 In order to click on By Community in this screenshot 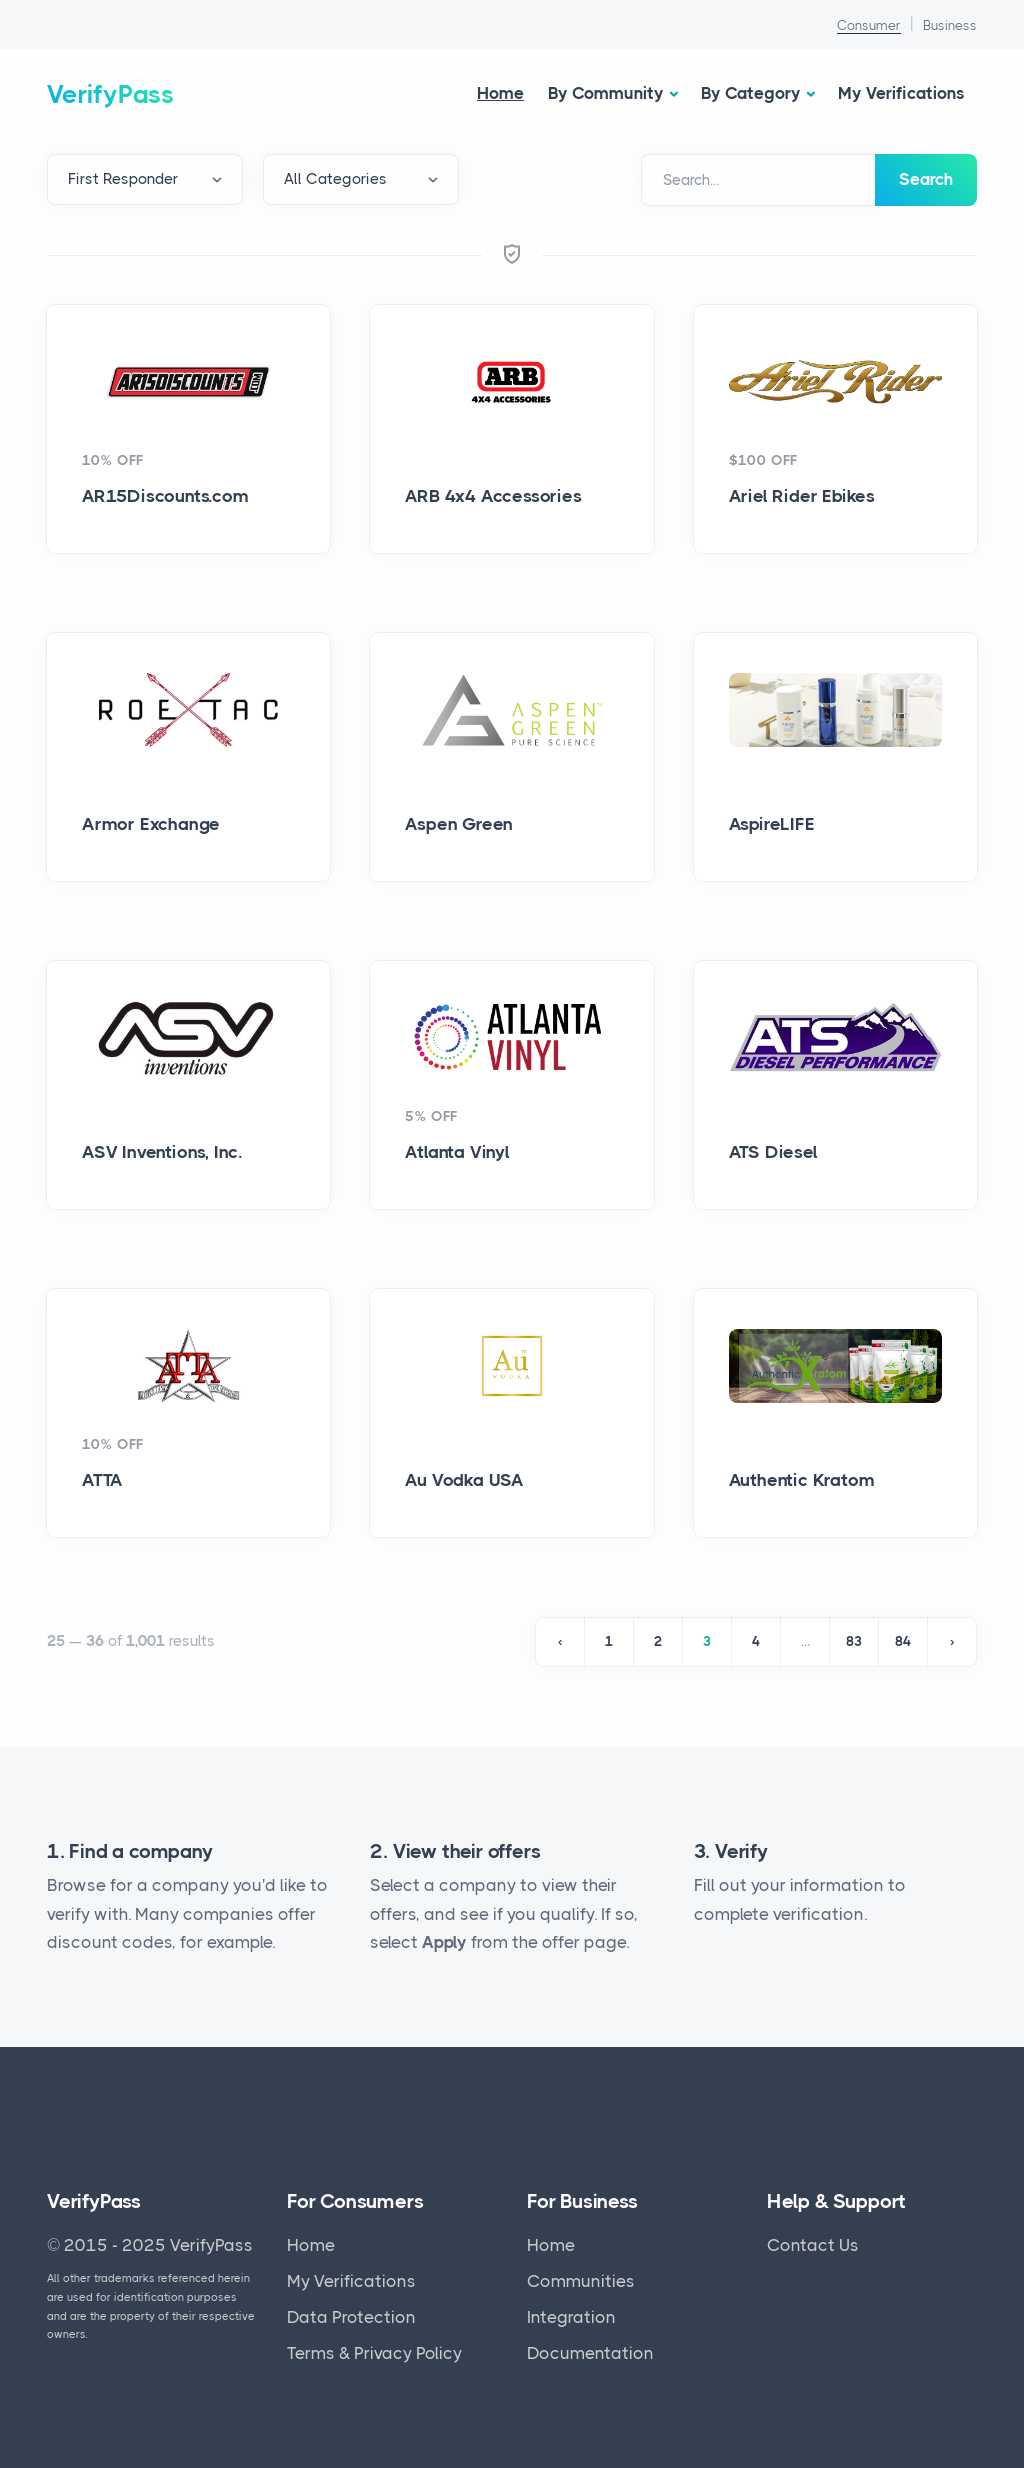, I will do `click(606, 93)`.